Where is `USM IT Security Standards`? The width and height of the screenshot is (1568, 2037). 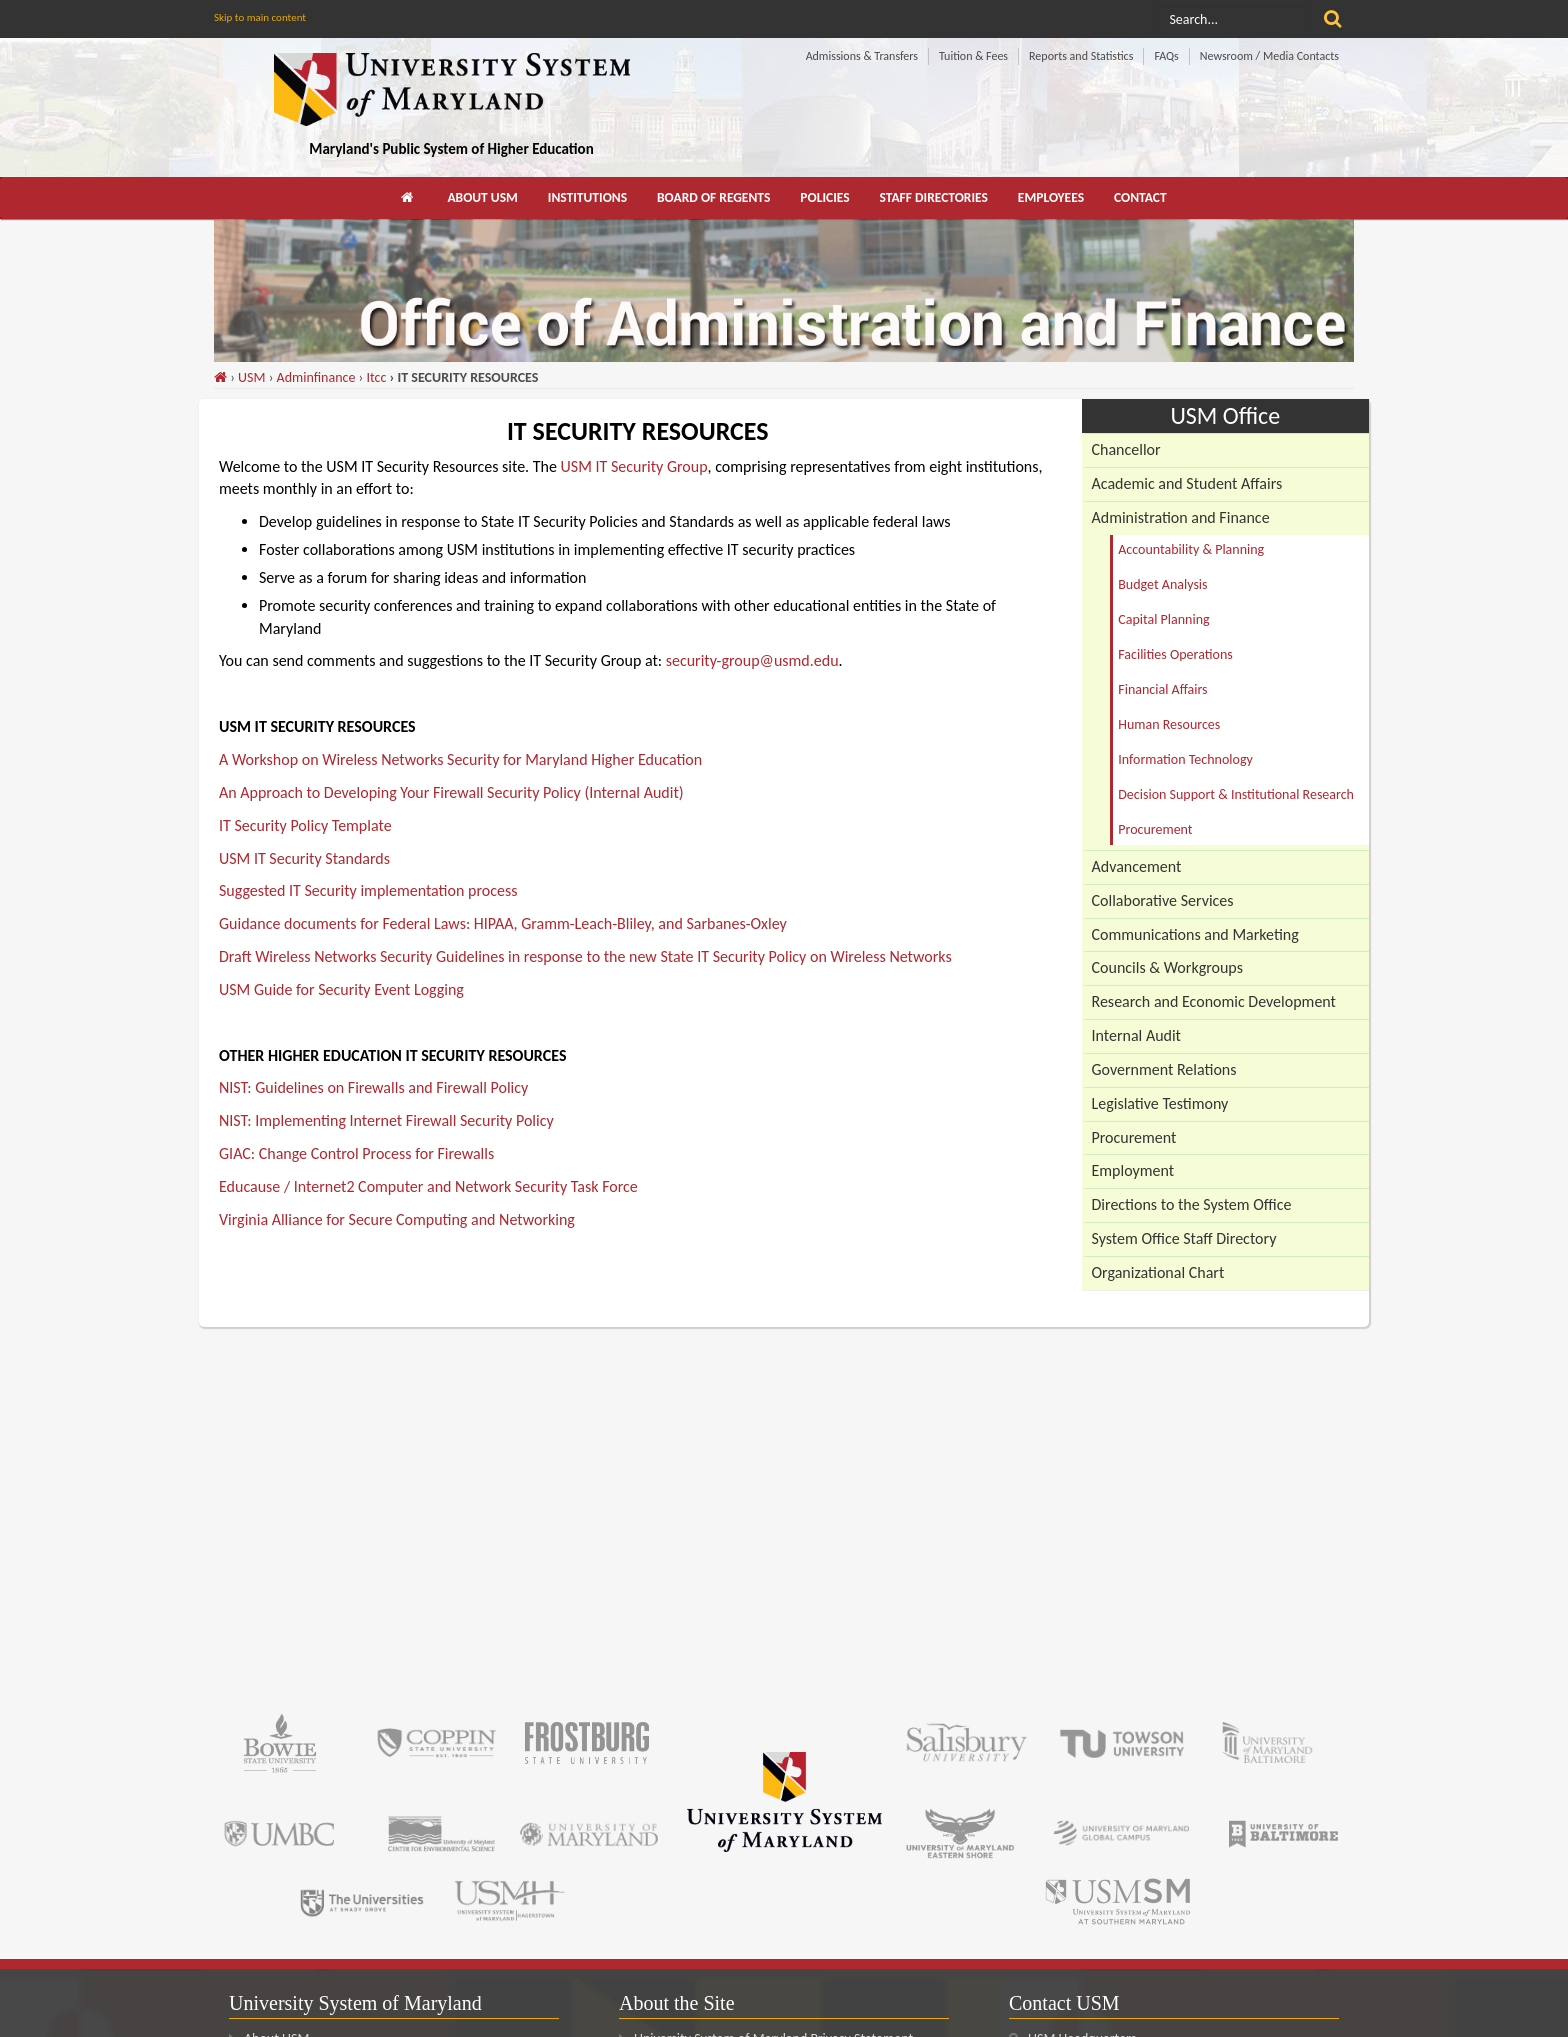 USM IT Security Standards is located at coordinates (304, 858).